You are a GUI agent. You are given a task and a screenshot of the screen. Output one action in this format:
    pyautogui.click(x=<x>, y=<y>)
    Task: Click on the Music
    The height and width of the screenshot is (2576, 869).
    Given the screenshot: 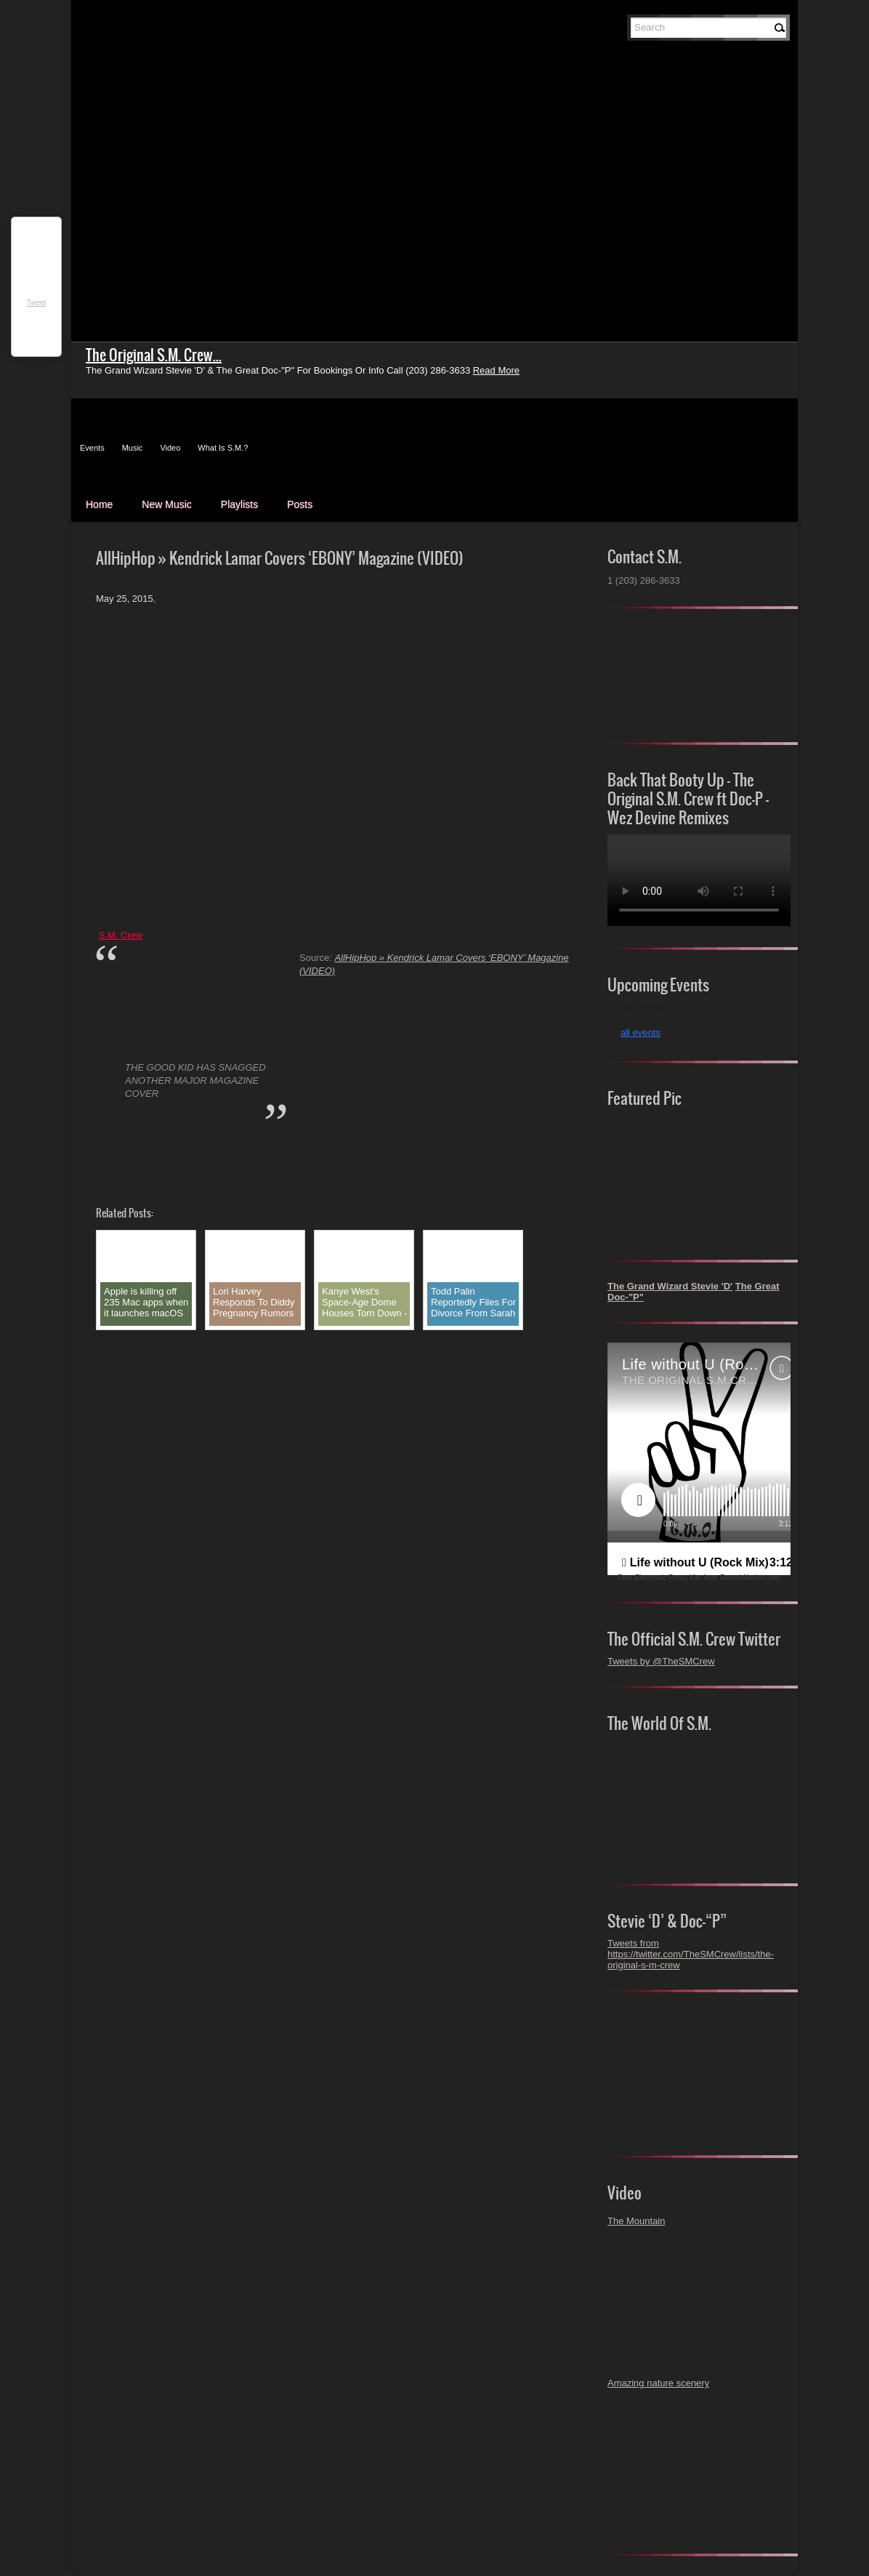 What is the action you would take?
    pyautogui.click(x=132, y=447)
    